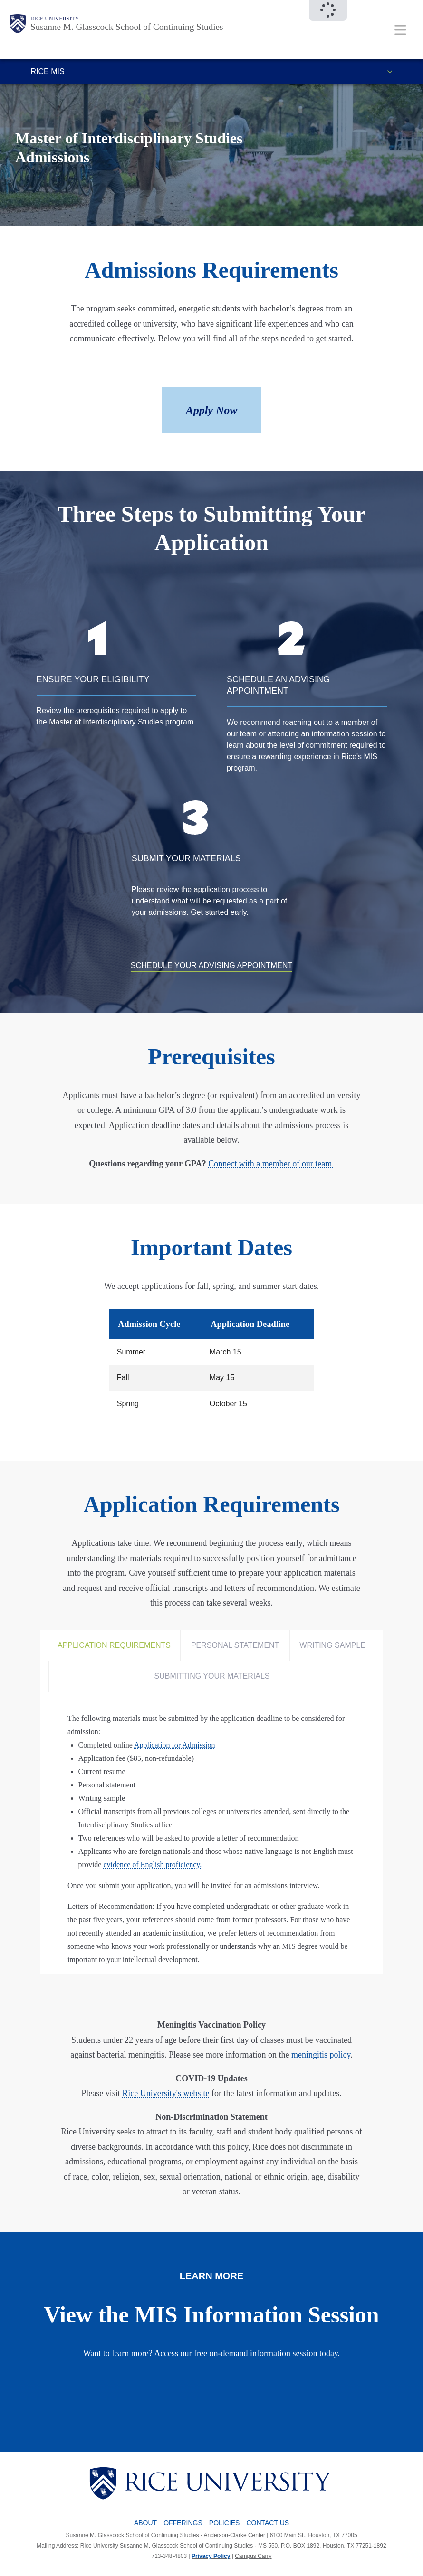 This screenshot has height=2576, width=423. Describe the element at coordinates (253, 2556) in the screenshot. I see `Campus Carry` at that location.